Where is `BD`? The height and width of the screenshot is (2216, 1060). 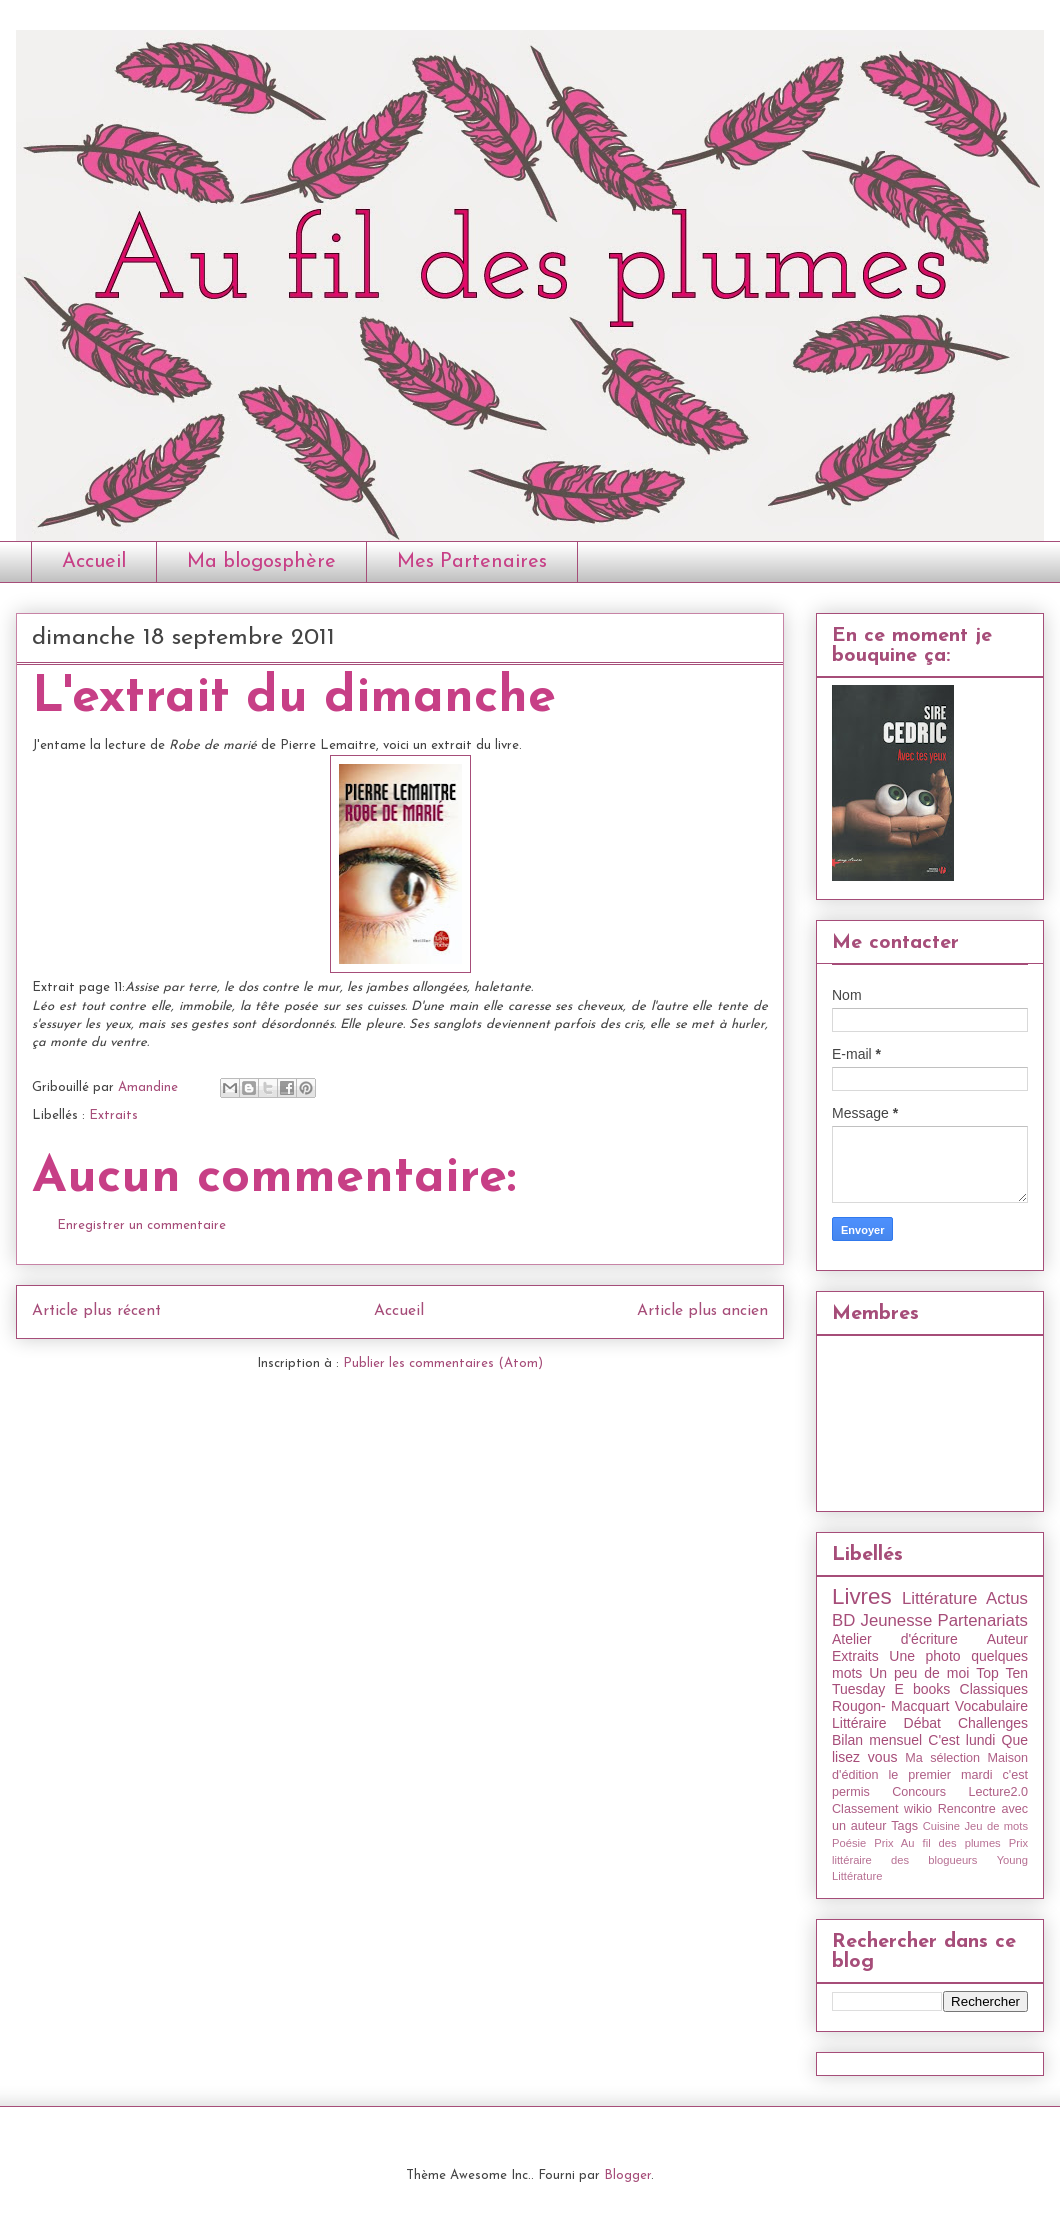
BD is located at coordinates (843, 1620).